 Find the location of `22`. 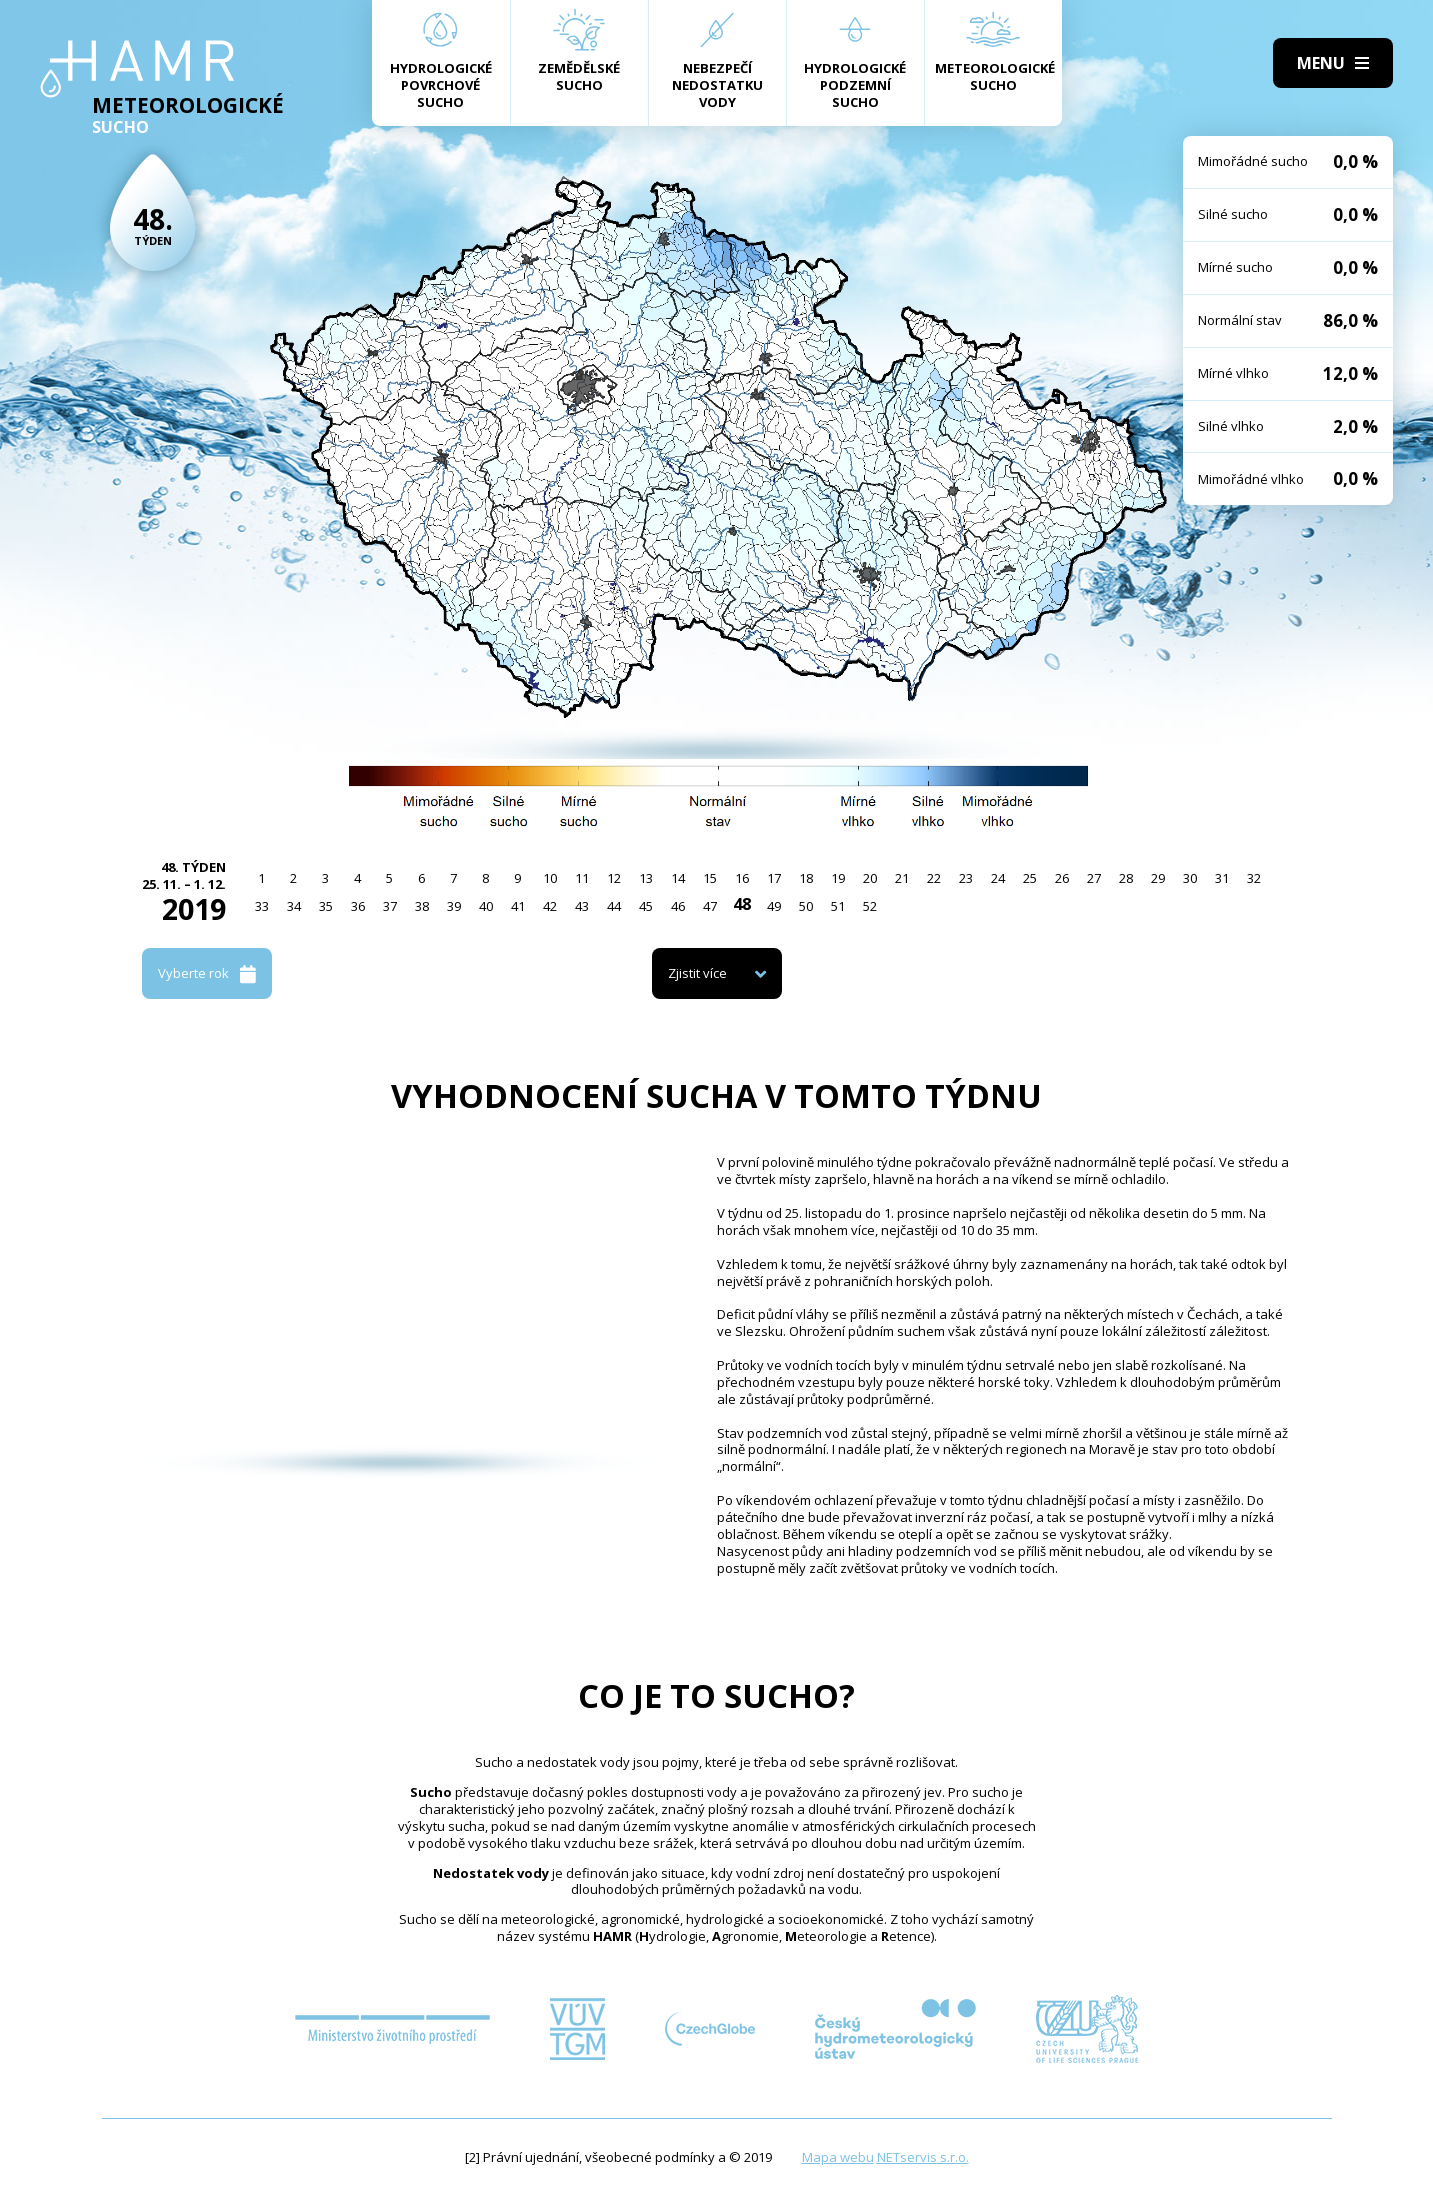

22 is located at coordinates (934, 878).